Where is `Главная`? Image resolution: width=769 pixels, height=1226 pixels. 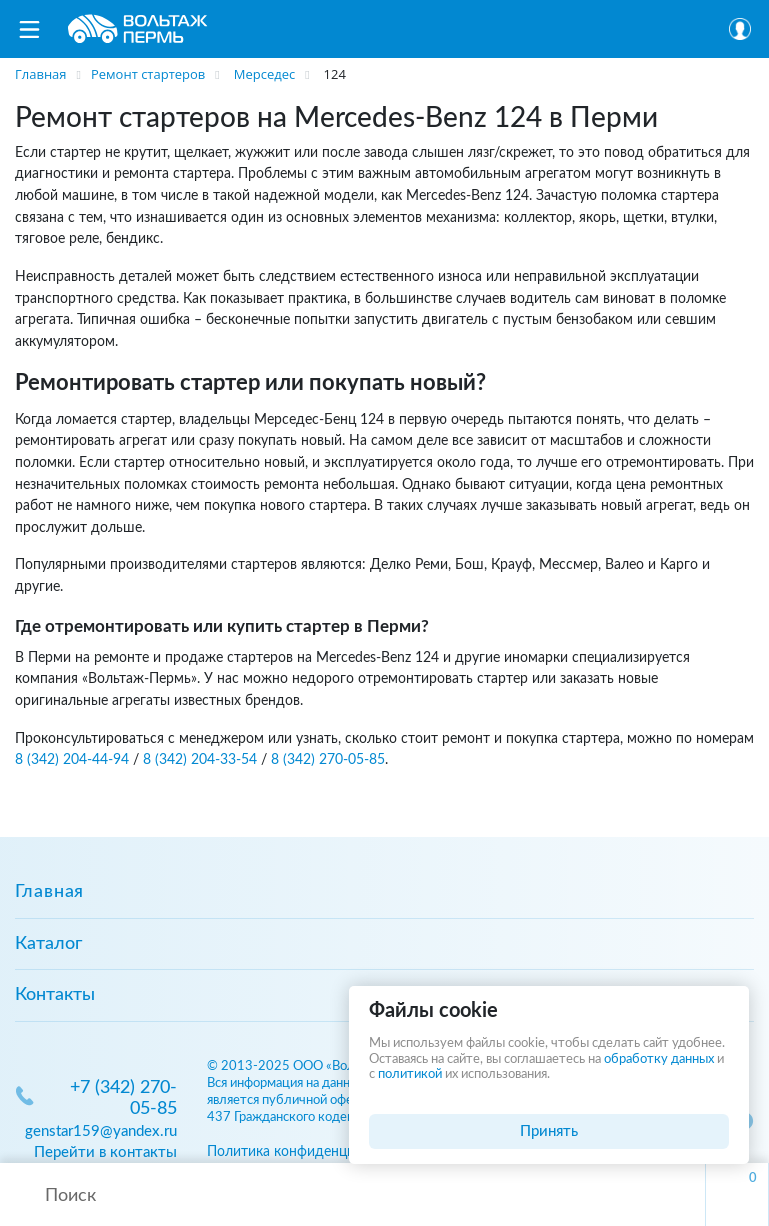 Главная is located at coordinates (49, 892).